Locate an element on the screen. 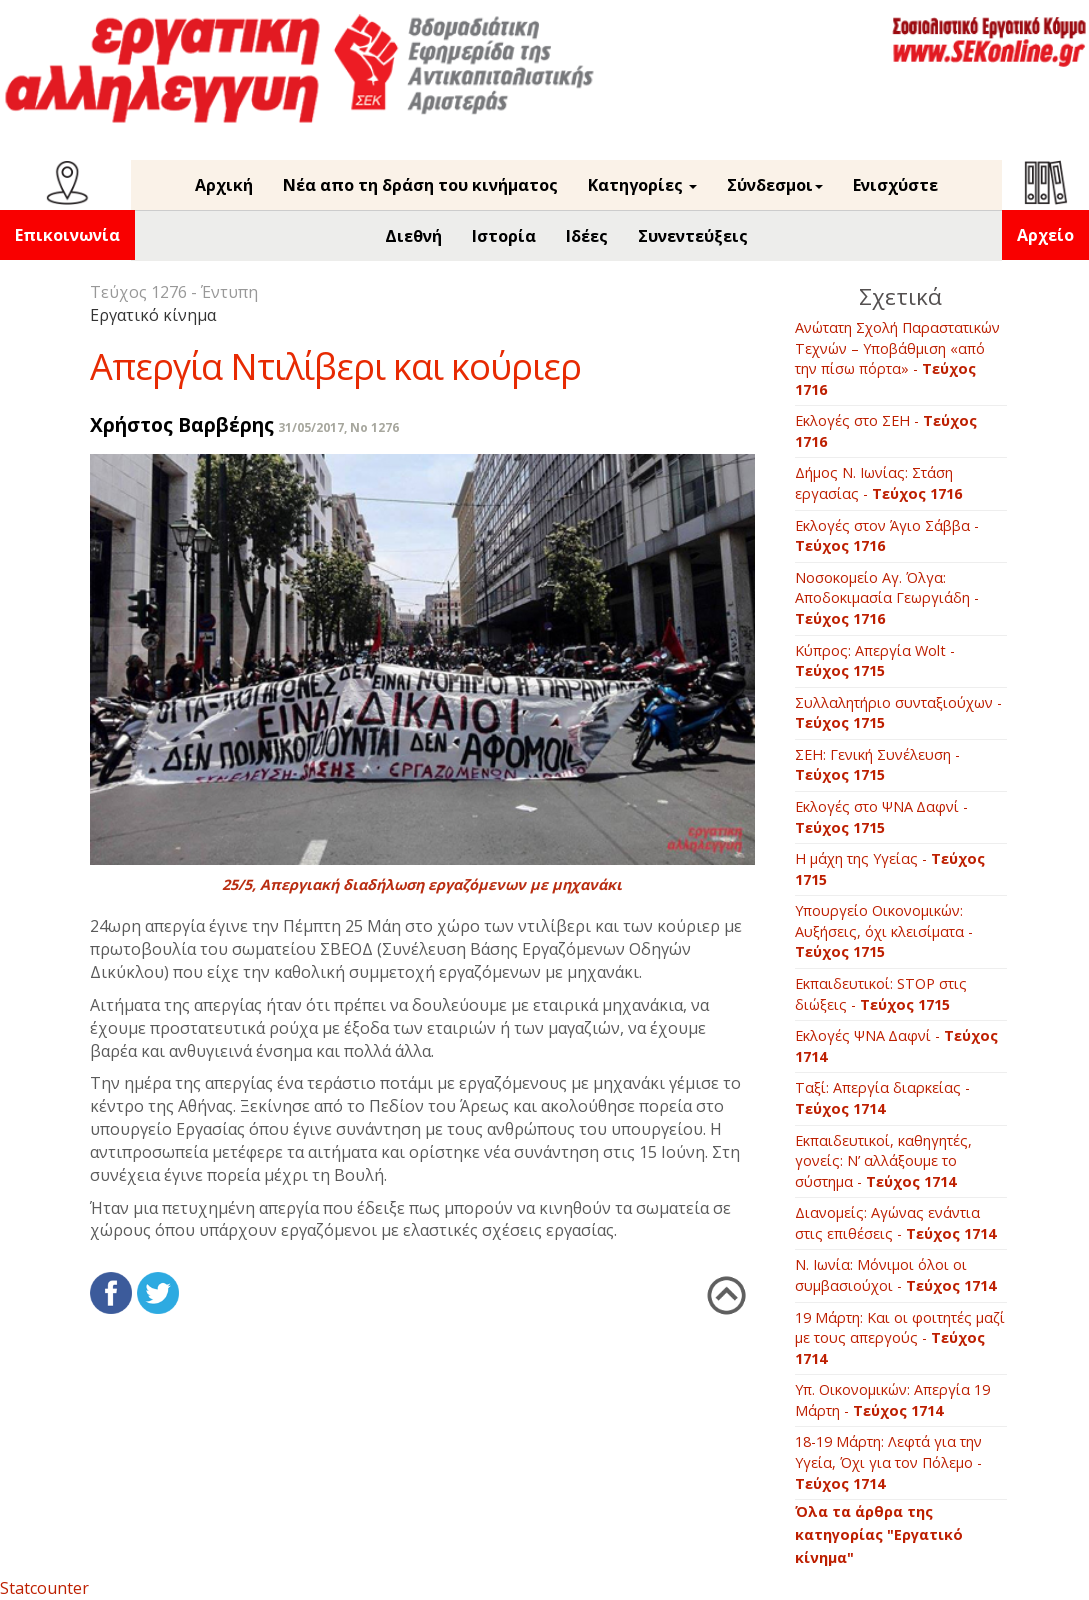  ΣΕΗ: Γενική Συνέλευση - is located at coordinates (877, 765).